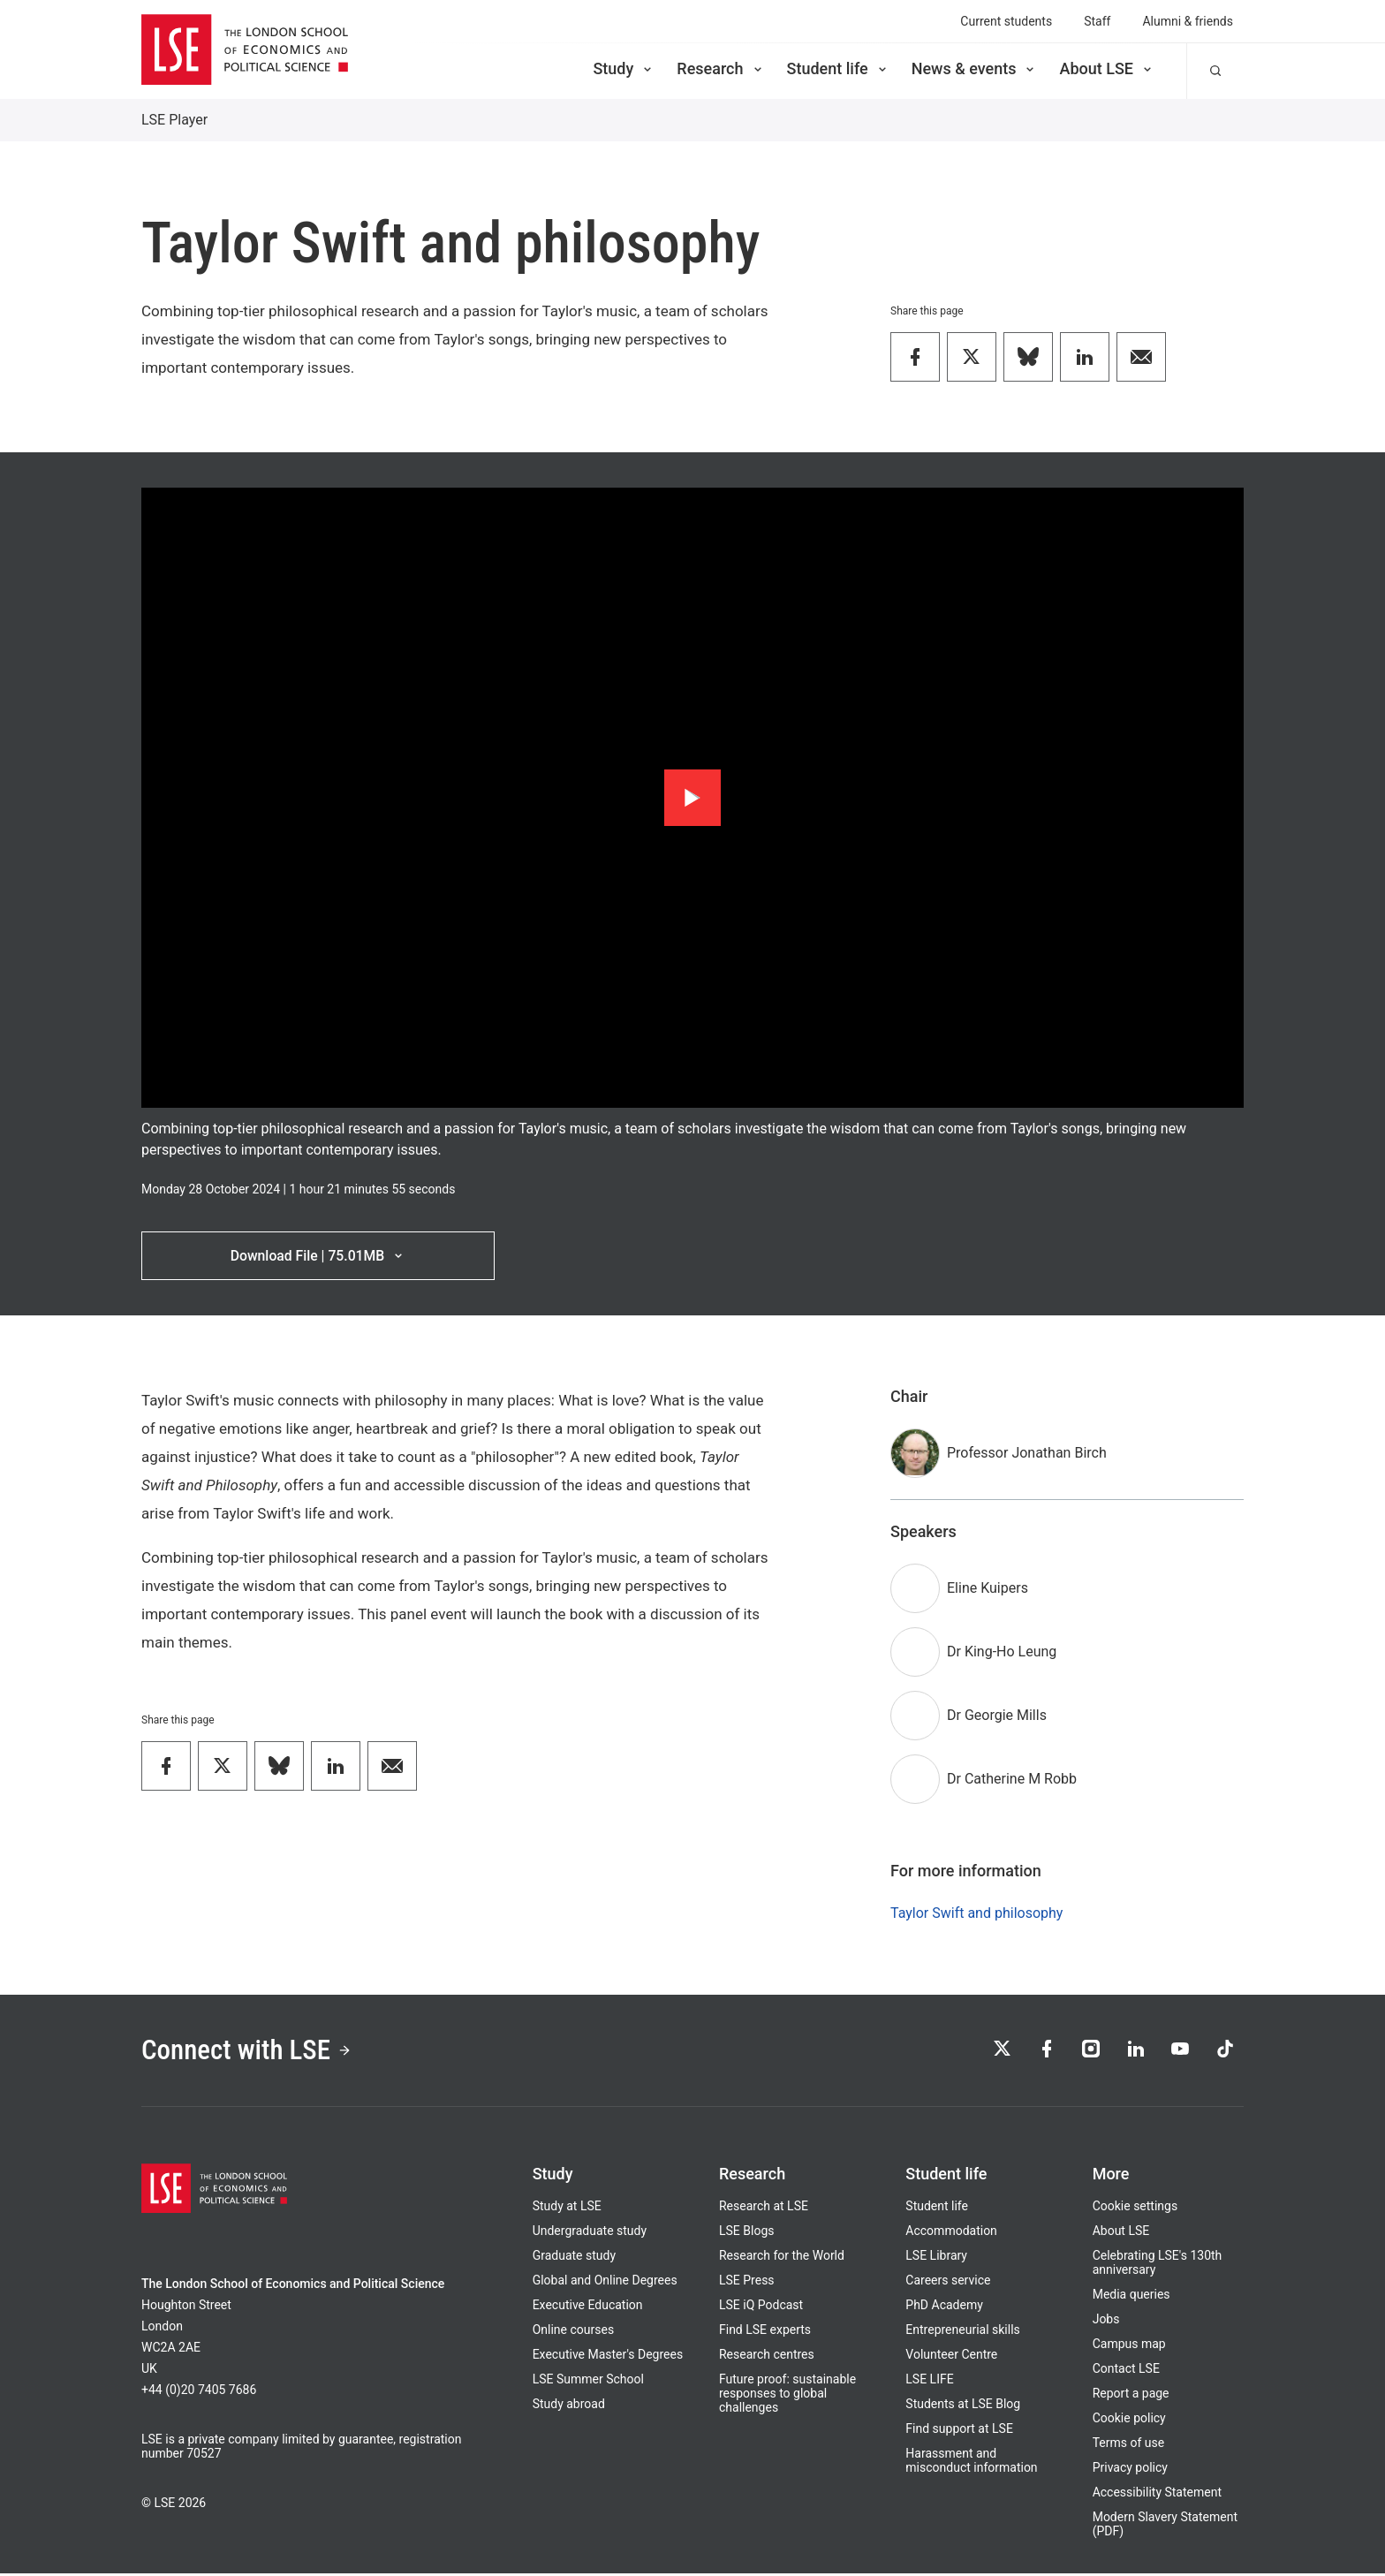 This screenshot has height=2576, width=1385. I want to click on Undergraduate study, so click(590, 2233).